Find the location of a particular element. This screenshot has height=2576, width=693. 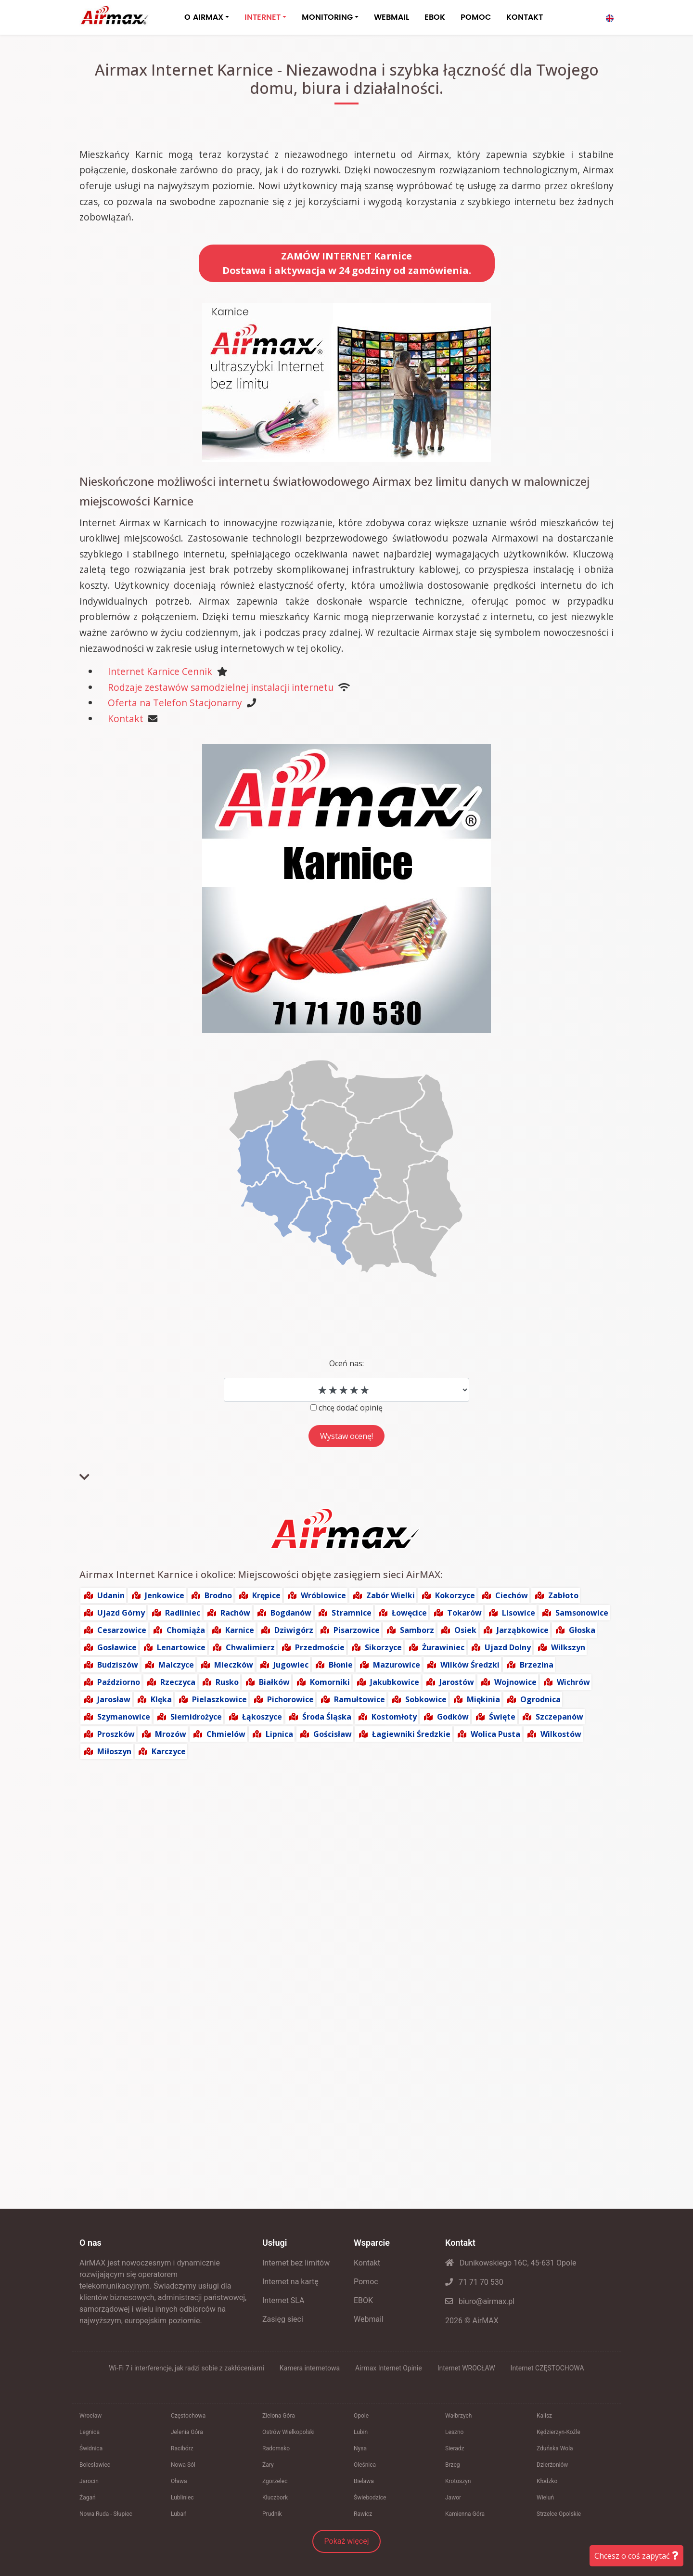

biuro@airmax.pl is located at coordinates (479, 2301).